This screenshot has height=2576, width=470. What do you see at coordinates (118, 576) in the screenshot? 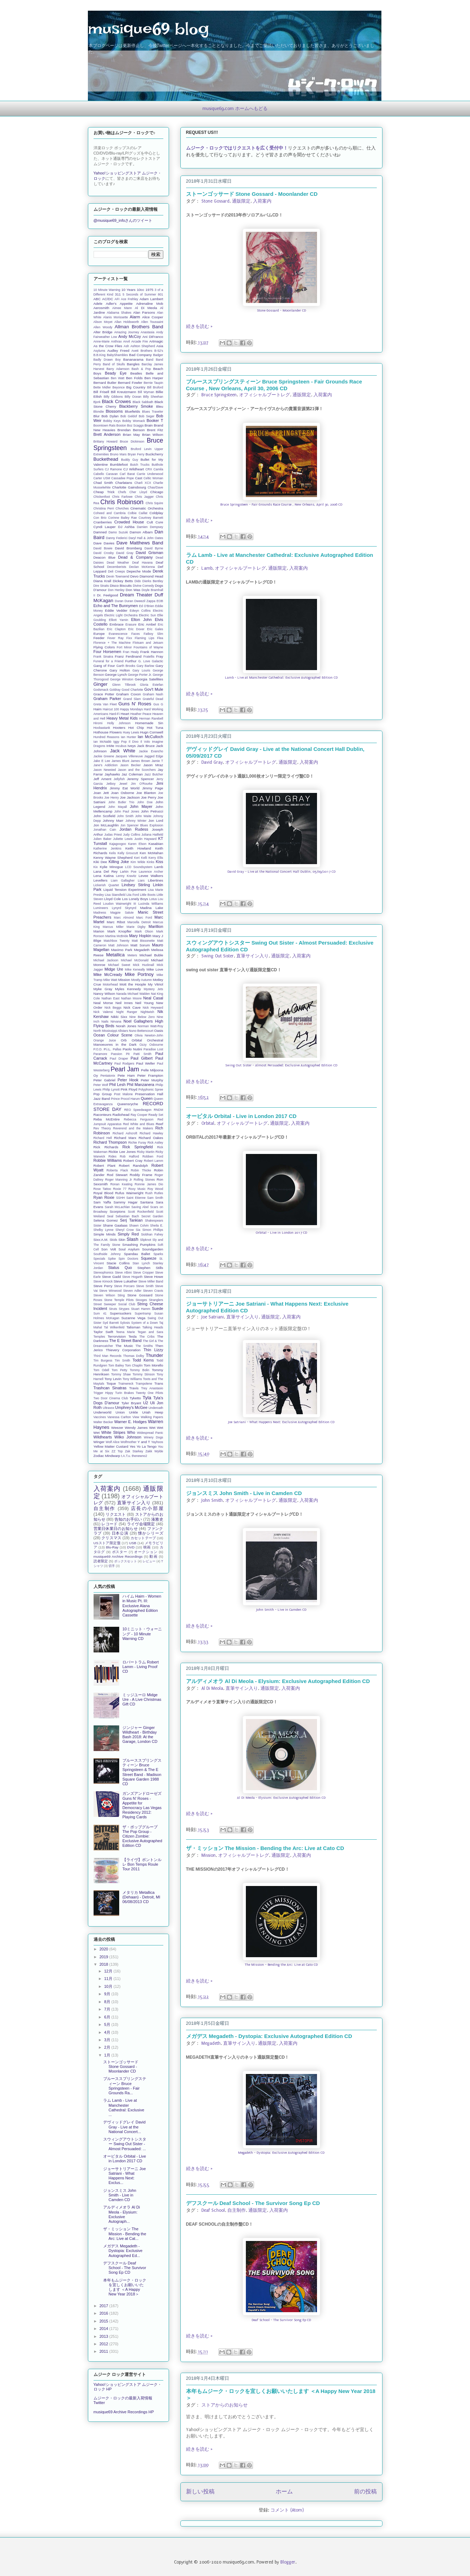
I see `Devin Townsend` at bounding box center [118, 576].